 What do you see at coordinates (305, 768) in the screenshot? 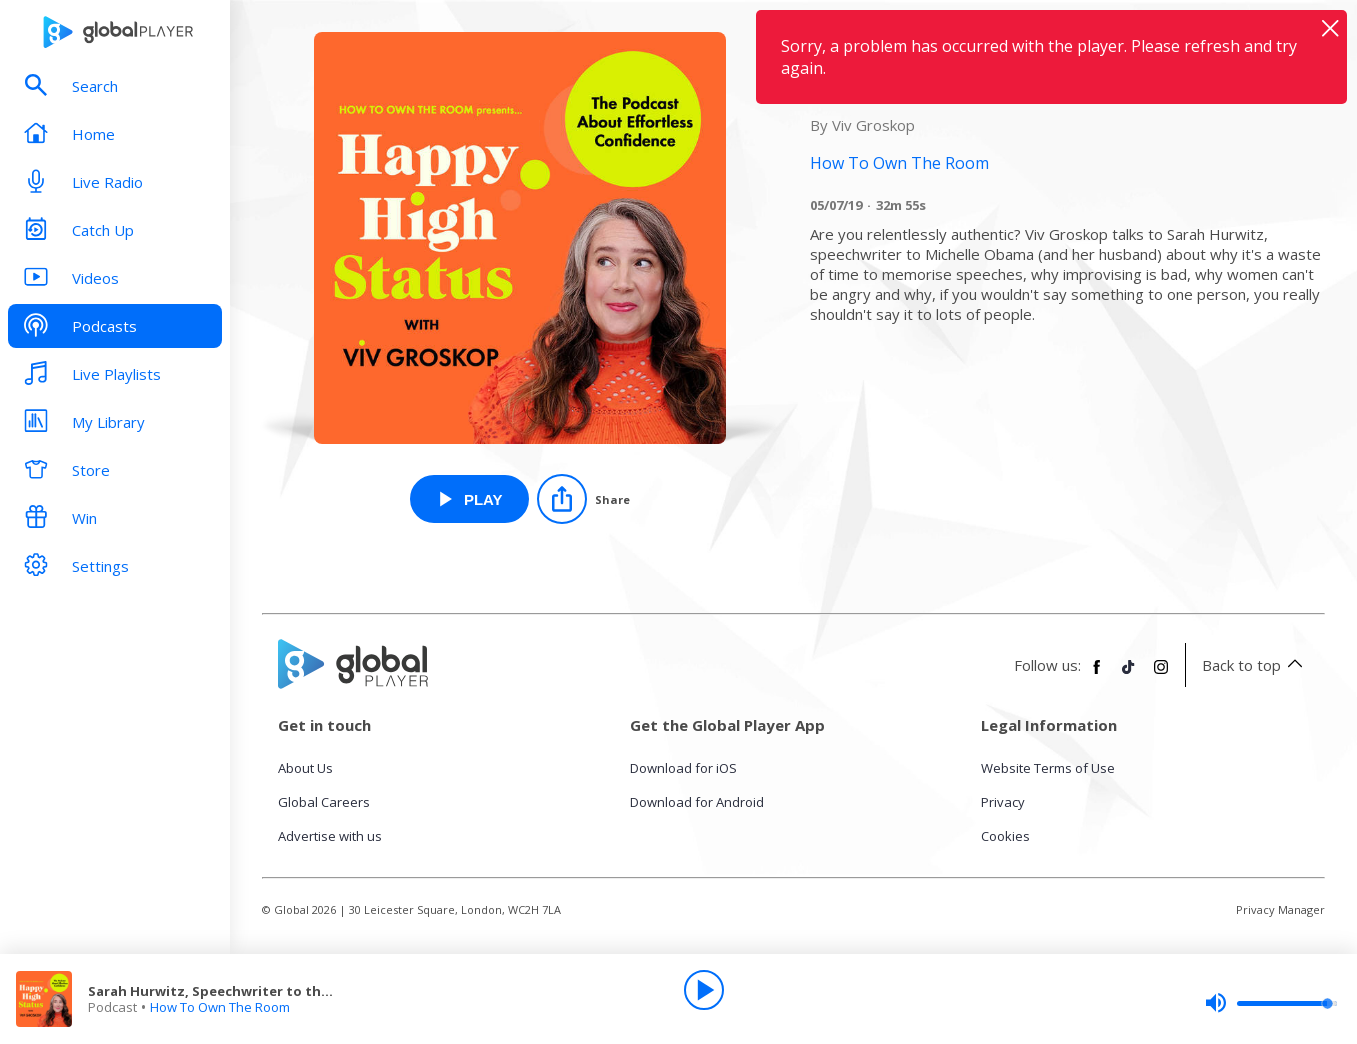
I see `About Us` at bounding box center [305, 768].